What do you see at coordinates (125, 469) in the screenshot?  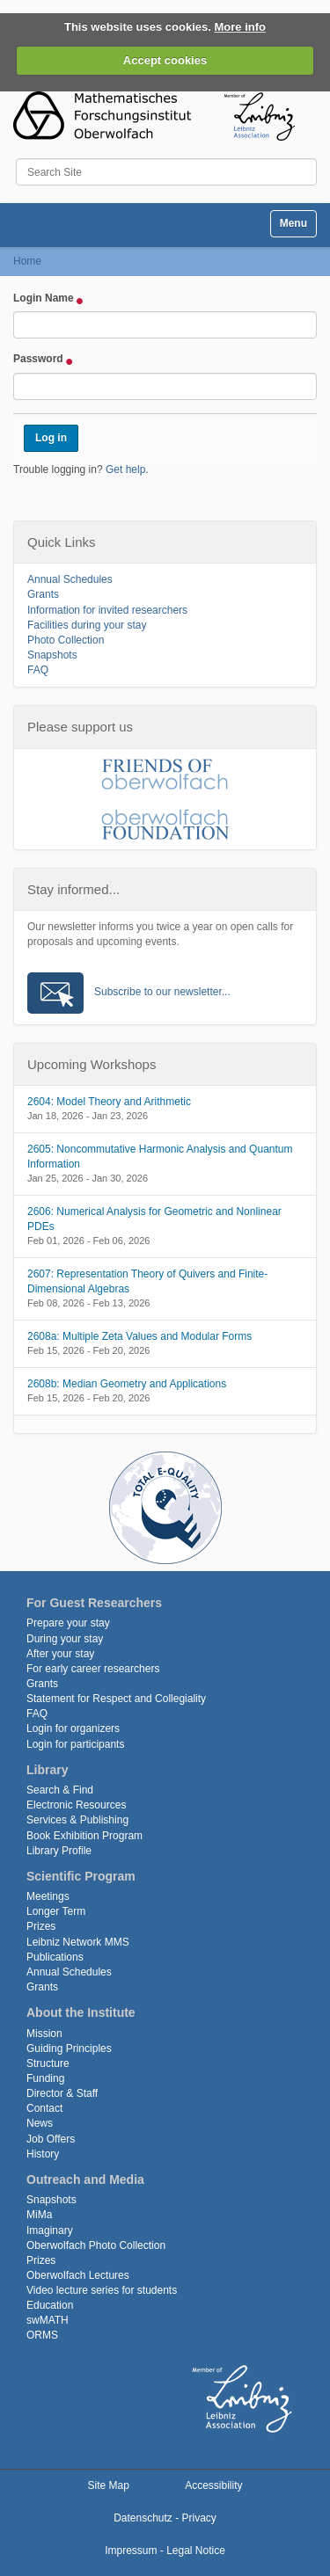 I see `Get help` at bounding box center [125, 469].